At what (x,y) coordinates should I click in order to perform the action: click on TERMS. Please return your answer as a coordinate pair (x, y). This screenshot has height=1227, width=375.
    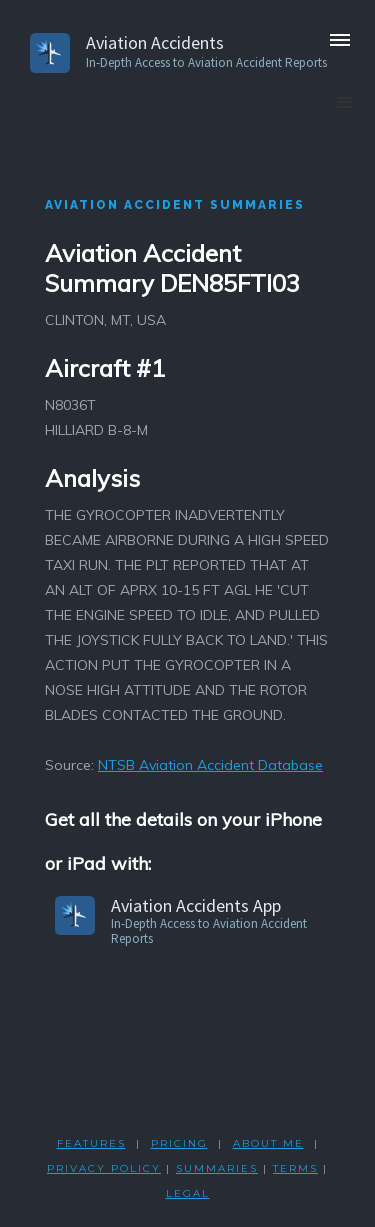
    Looking at the image, I should click on (295, 1168).